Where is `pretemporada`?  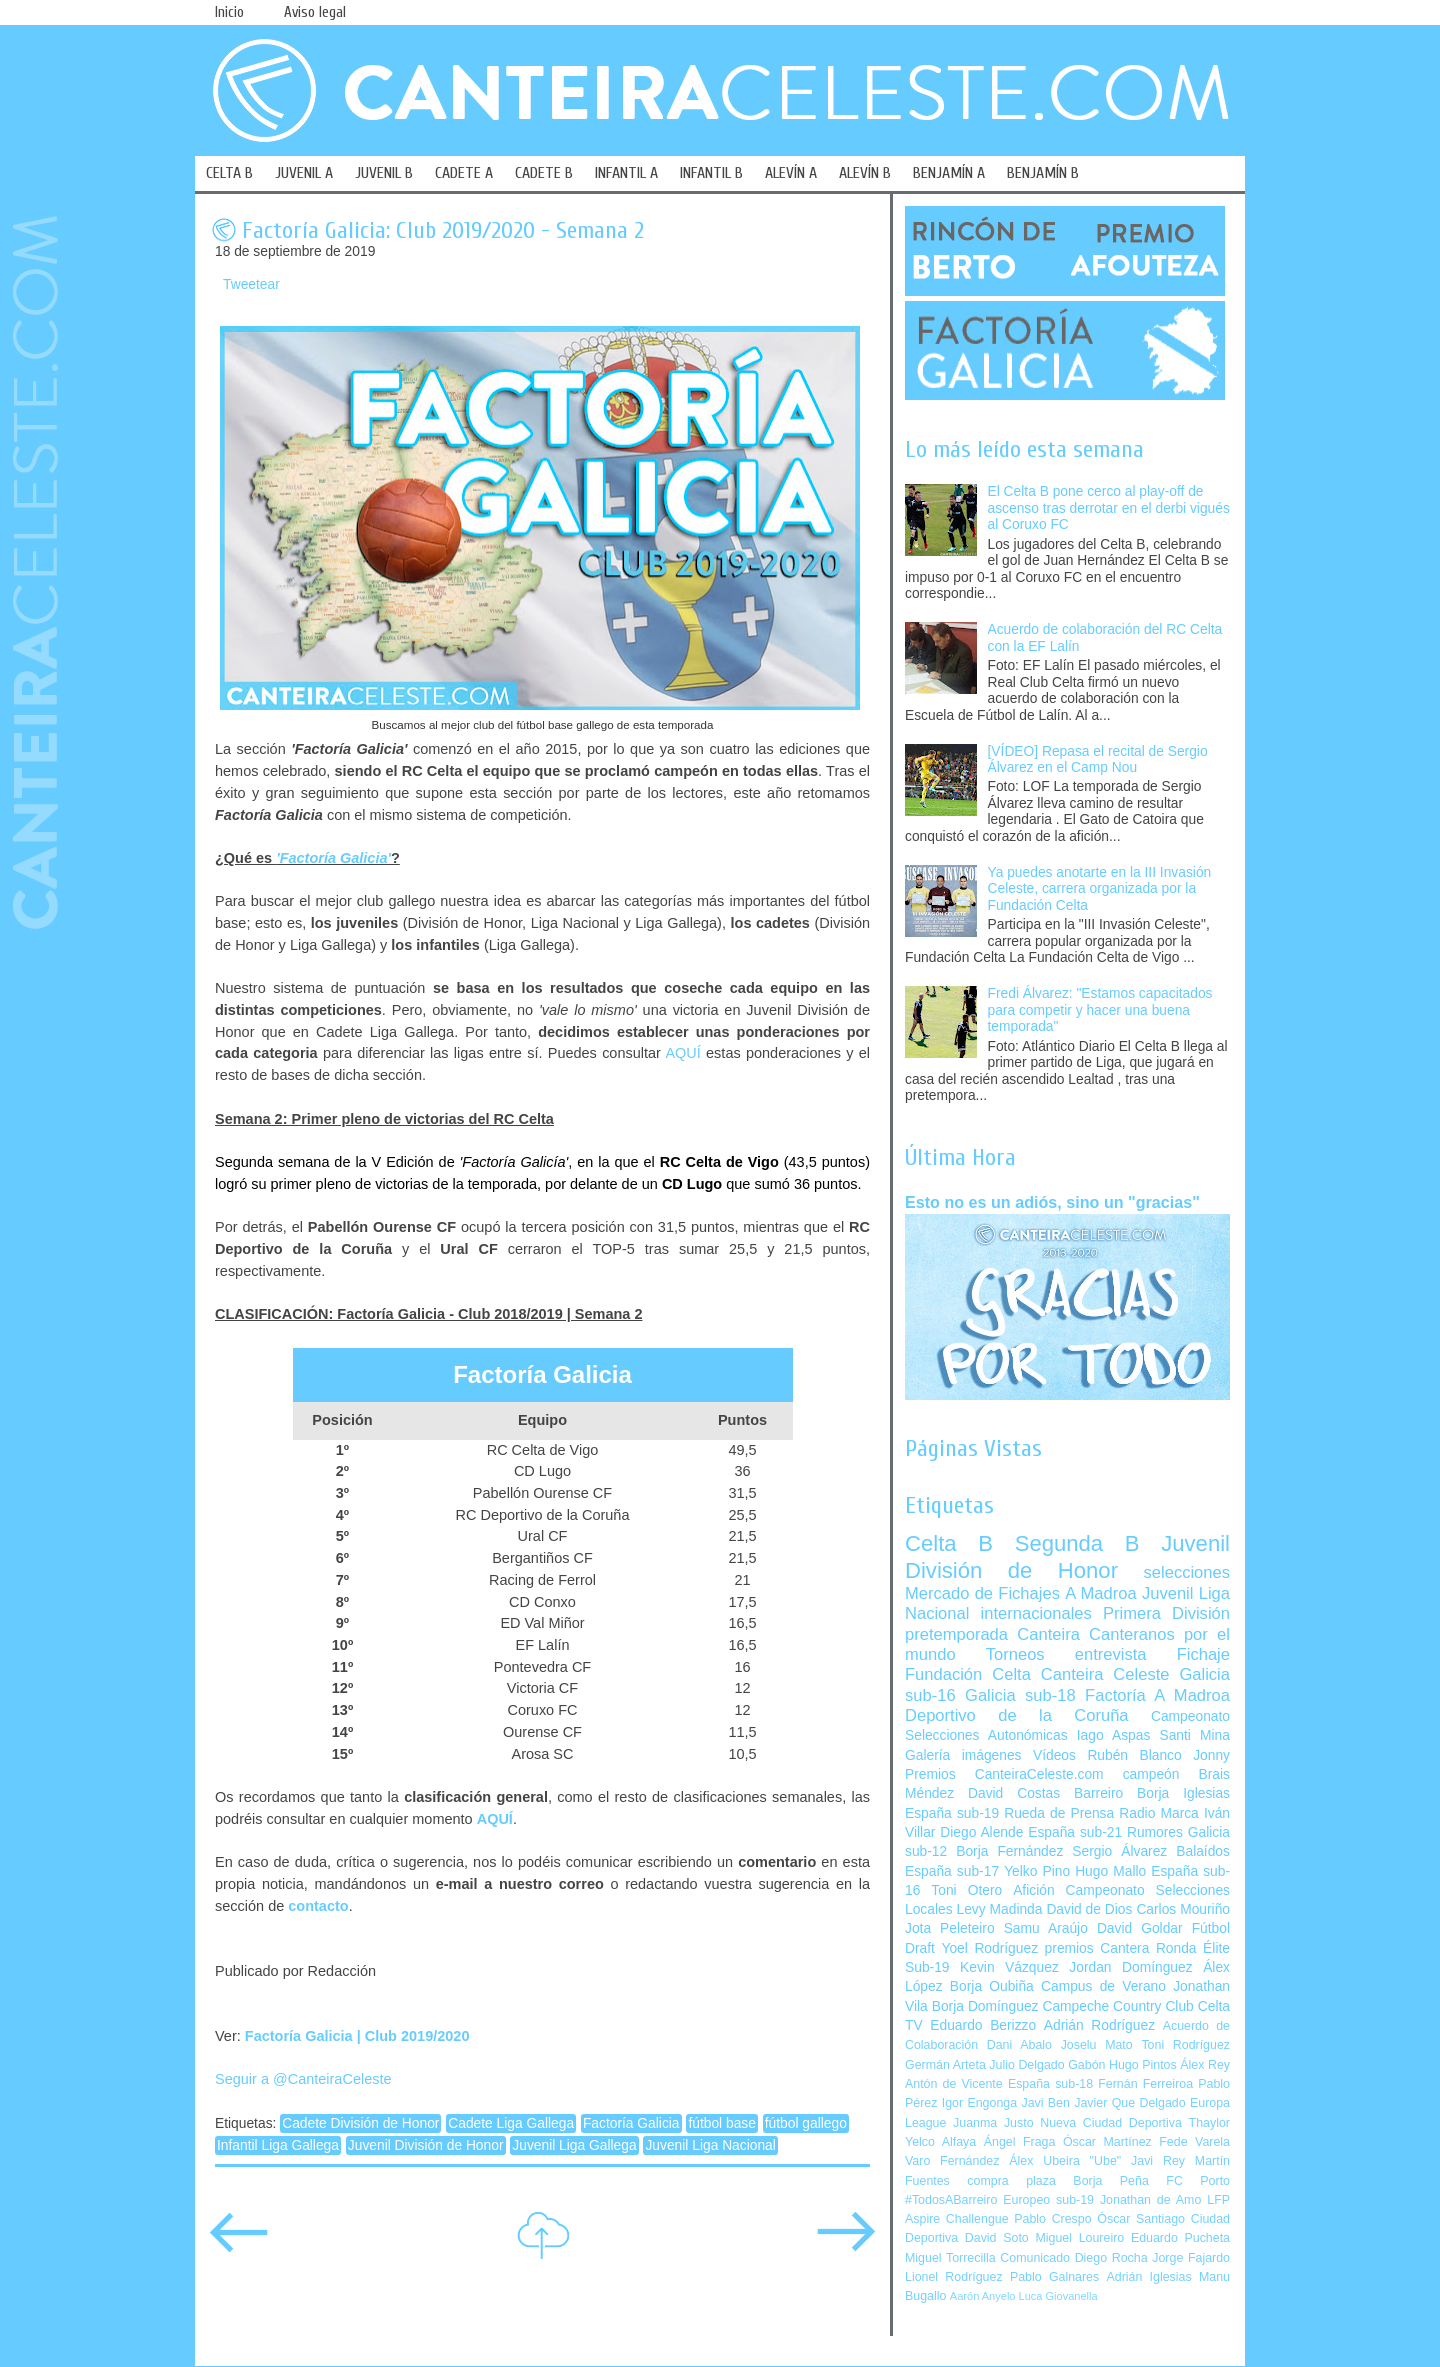 pretemporada is located at coordinates (956, 1634).